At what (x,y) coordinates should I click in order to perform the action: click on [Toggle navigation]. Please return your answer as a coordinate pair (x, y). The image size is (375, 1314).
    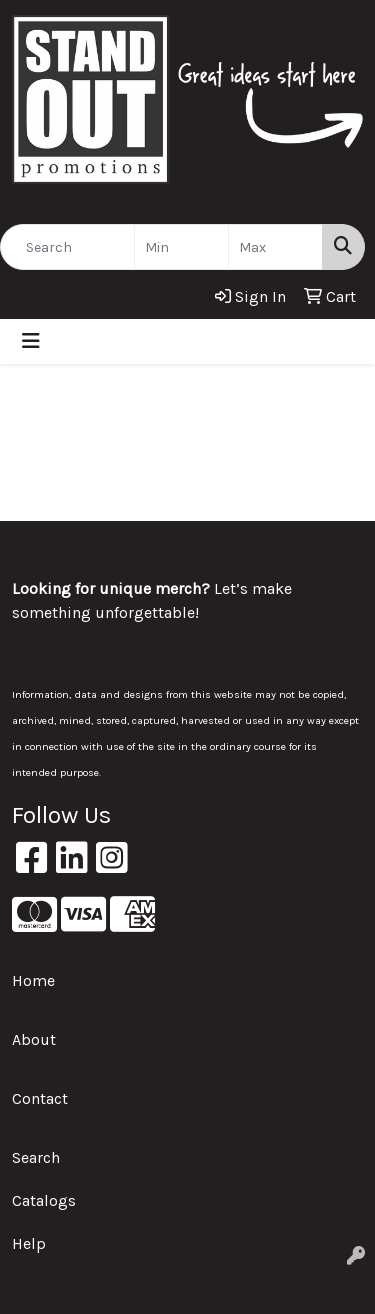
    Looking at the image, I should click on (31, 341).